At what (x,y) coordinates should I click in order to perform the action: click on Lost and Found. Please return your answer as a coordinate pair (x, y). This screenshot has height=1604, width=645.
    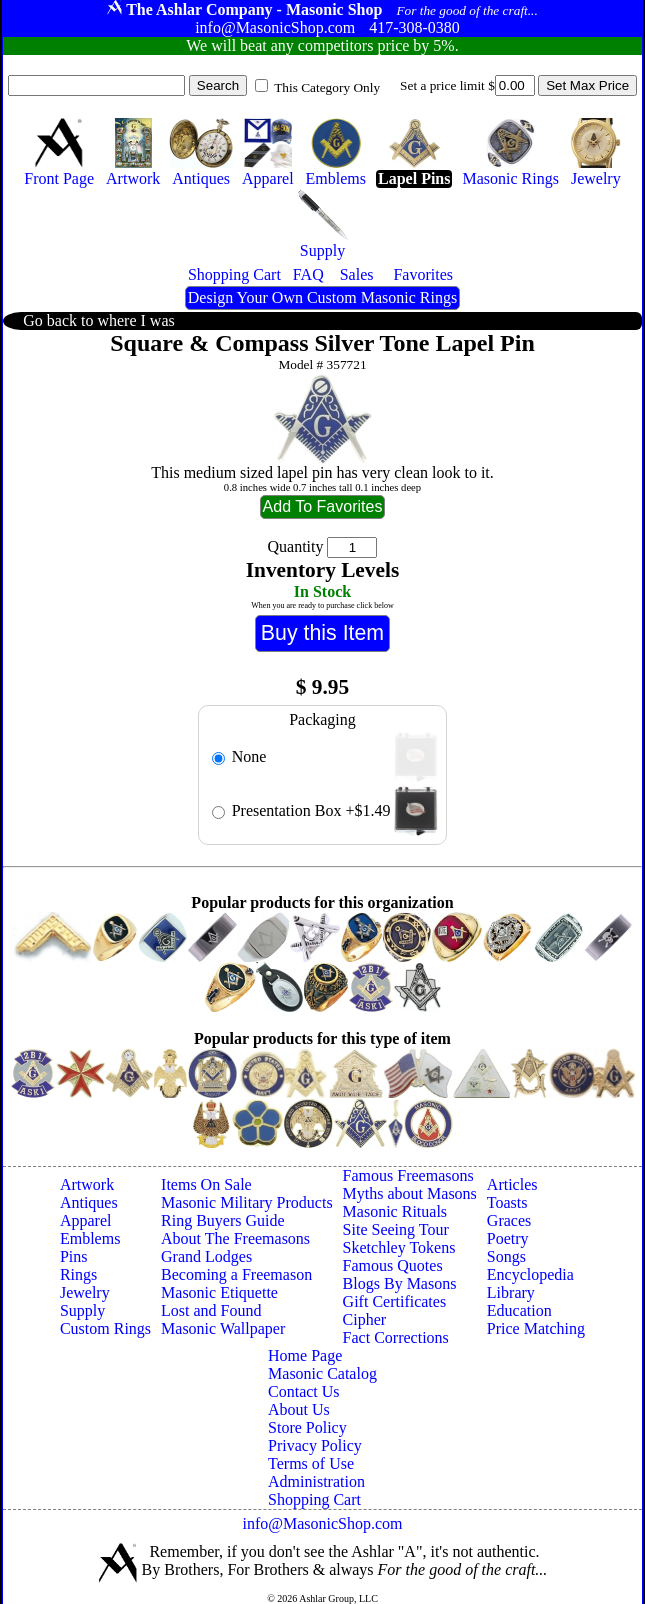
    Looking at the image, I should click on (211, 1310).